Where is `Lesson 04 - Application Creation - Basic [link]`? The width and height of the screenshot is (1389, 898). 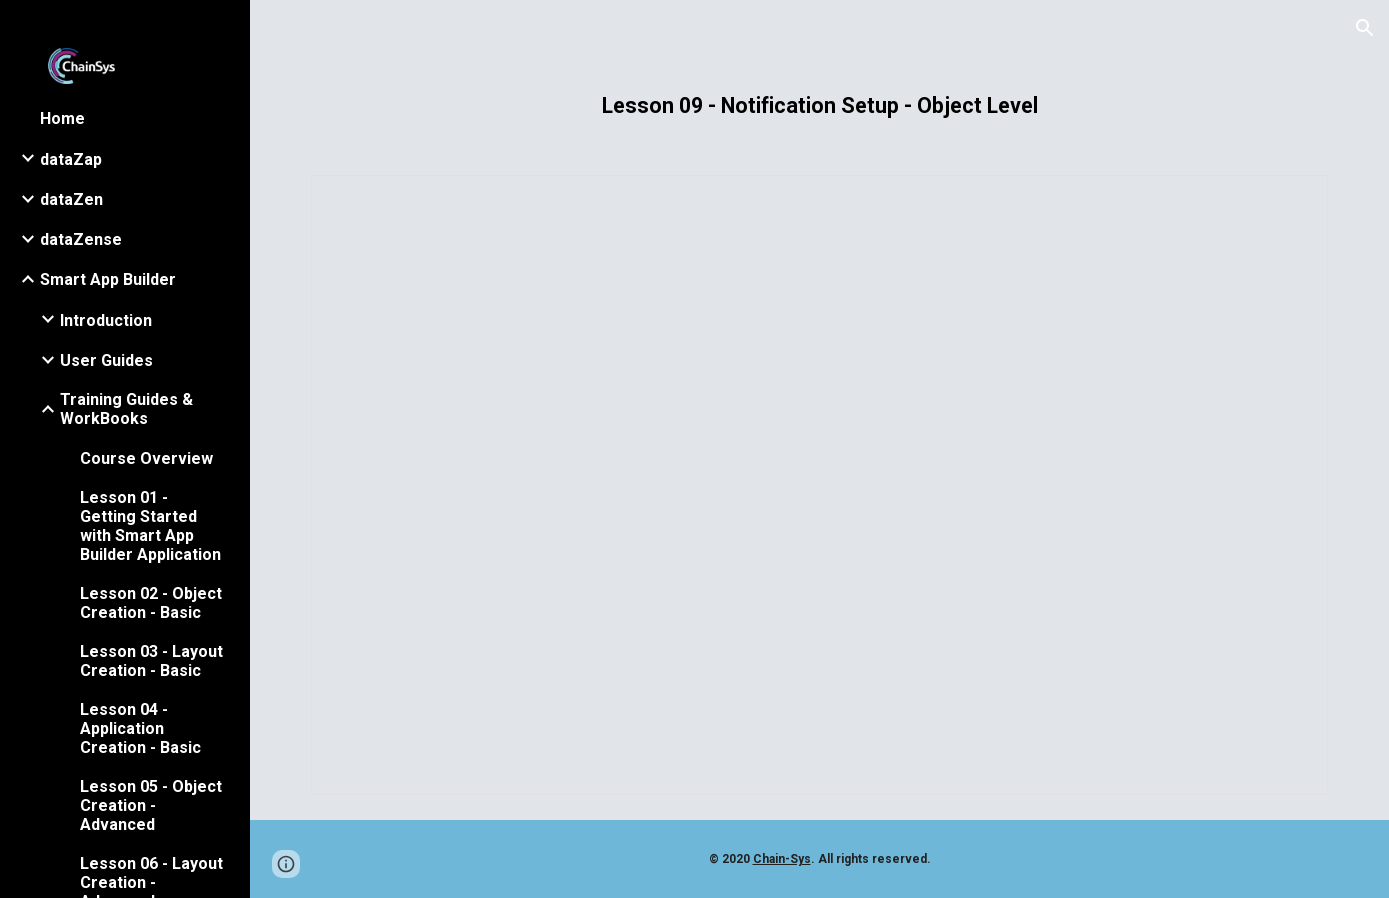 Lesson 04 - Application Creation - Basic [link] is located at coordinates (140, 728).